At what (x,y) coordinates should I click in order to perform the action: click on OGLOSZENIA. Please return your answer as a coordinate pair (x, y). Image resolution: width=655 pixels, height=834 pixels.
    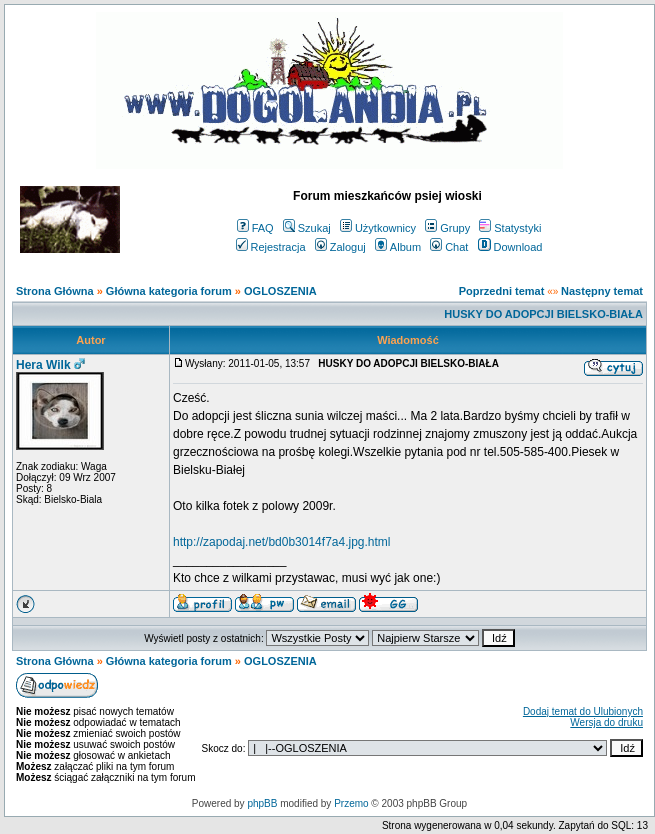
    Looking at the image, I should click on (280, 291).